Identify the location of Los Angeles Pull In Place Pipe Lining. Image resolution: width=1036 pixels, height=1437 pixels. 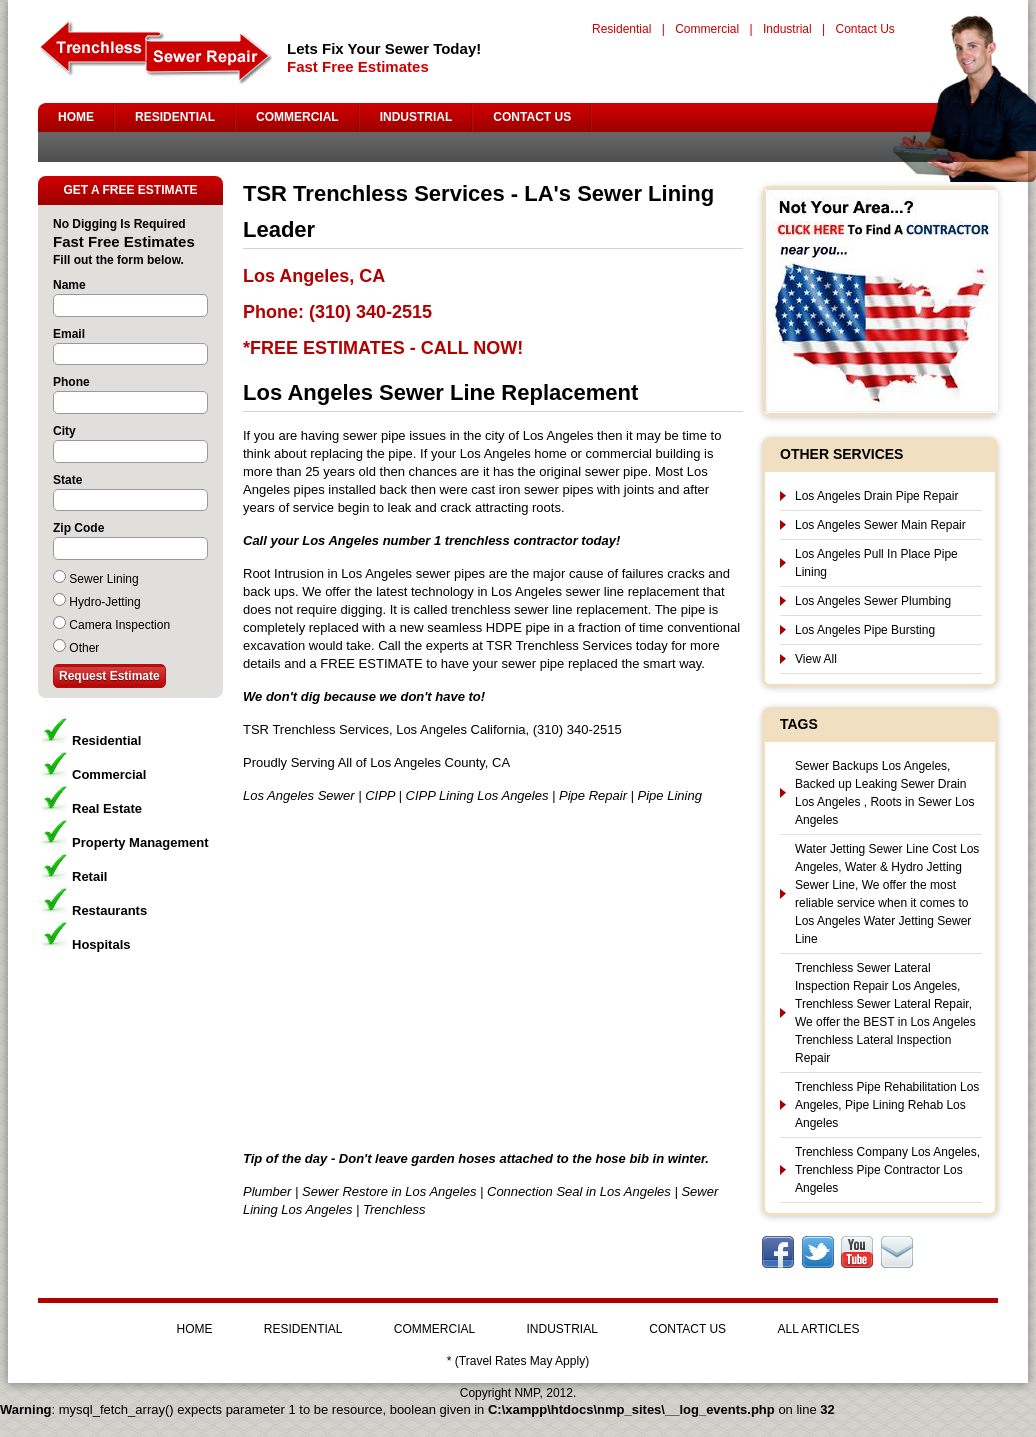
(876, 563).